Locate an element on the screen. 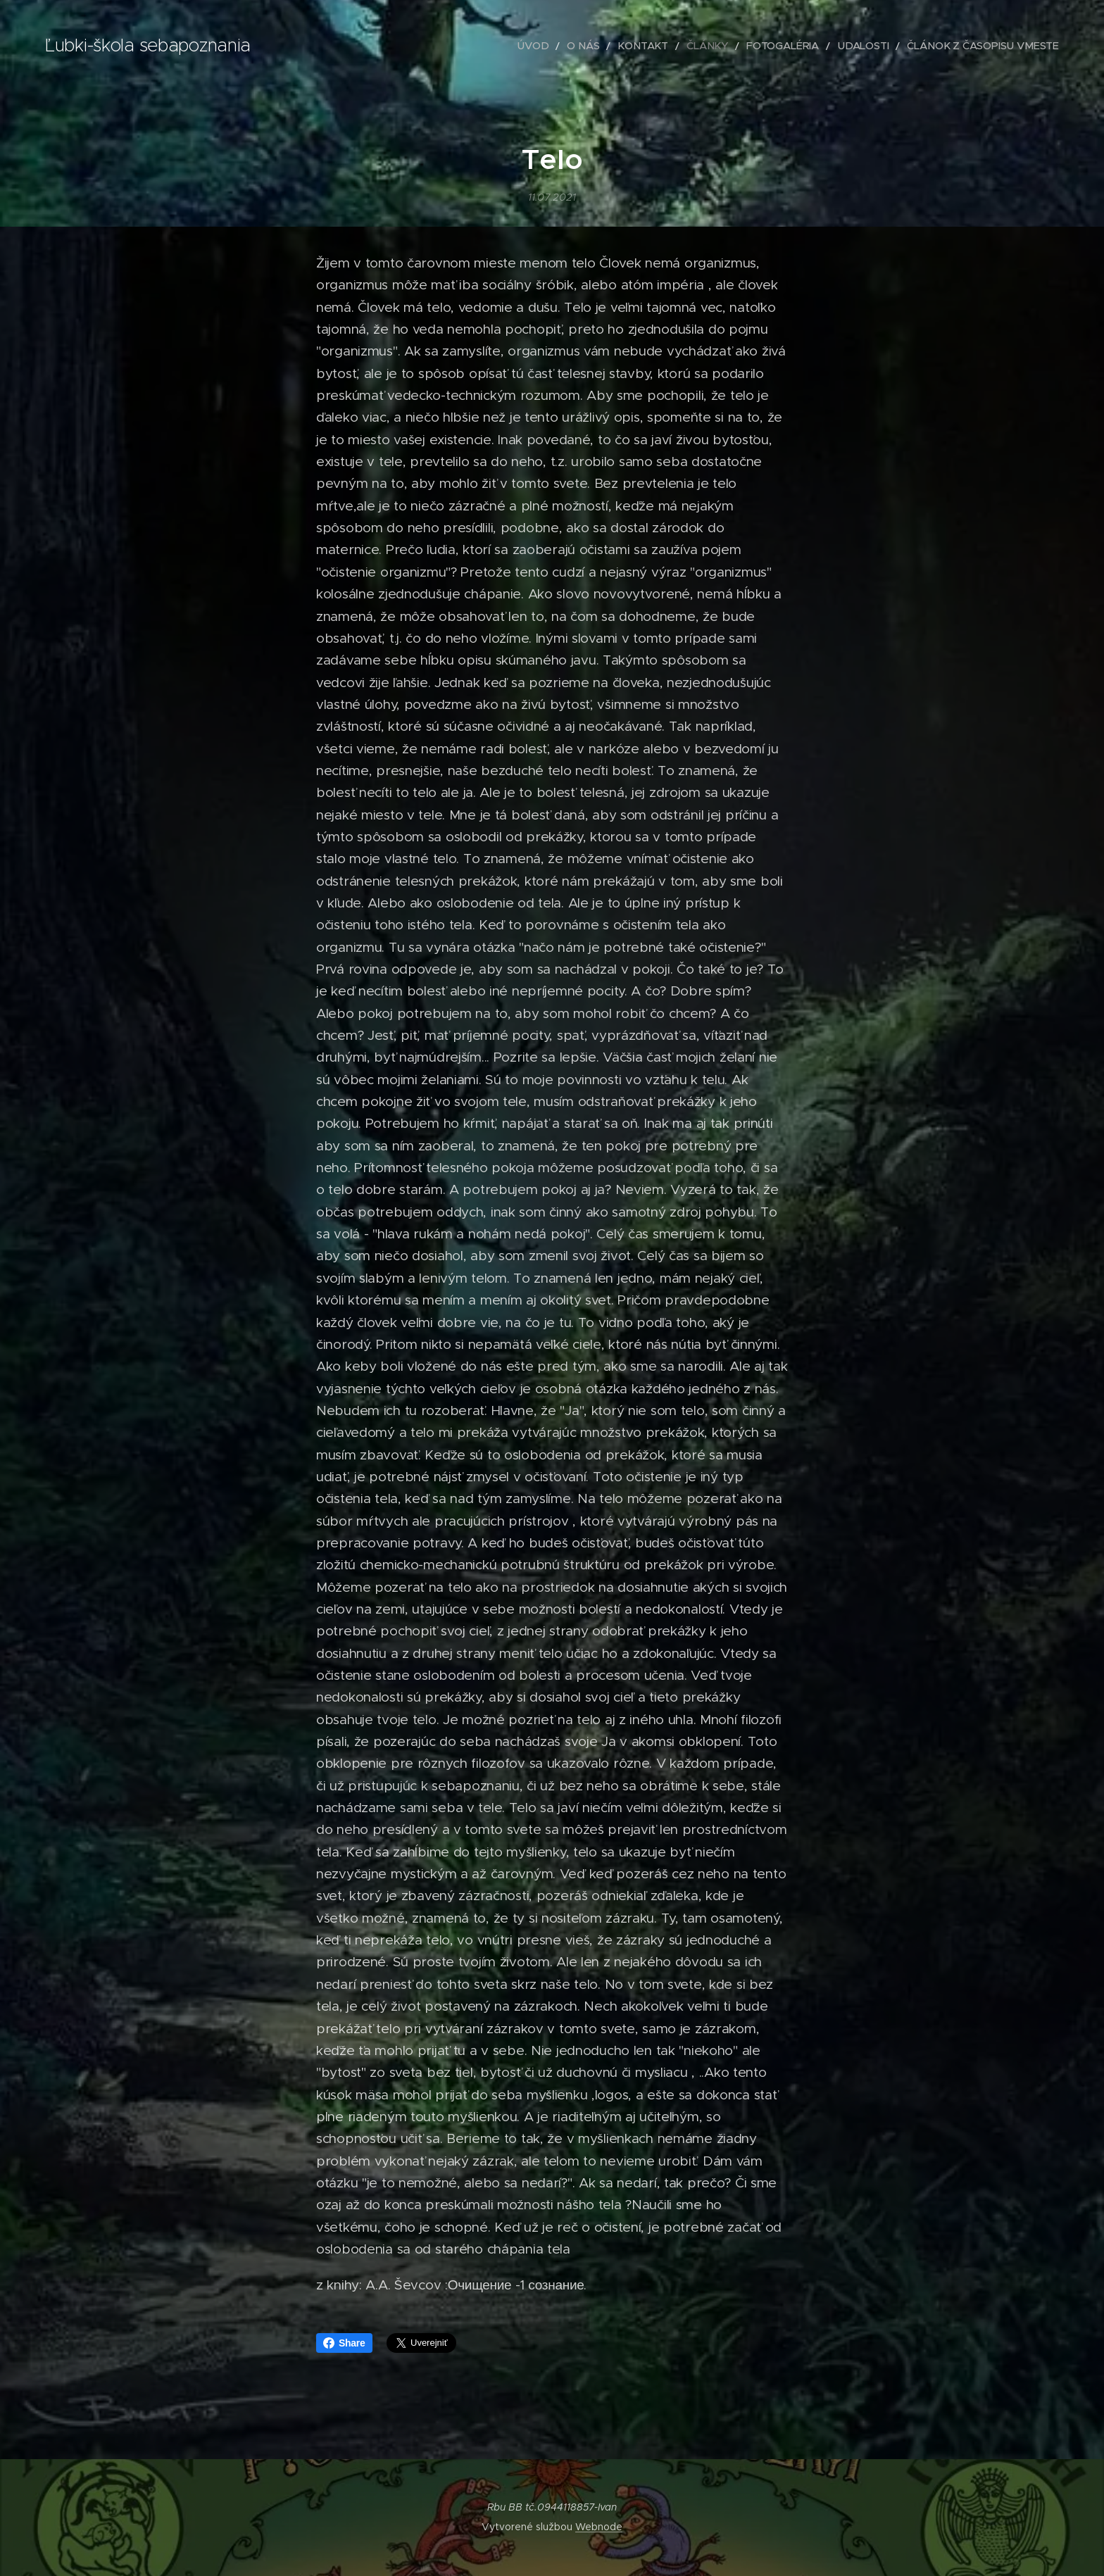 This screenshot has height=2576, width=1104. [menuitem] is located at coordinates (574, 45).